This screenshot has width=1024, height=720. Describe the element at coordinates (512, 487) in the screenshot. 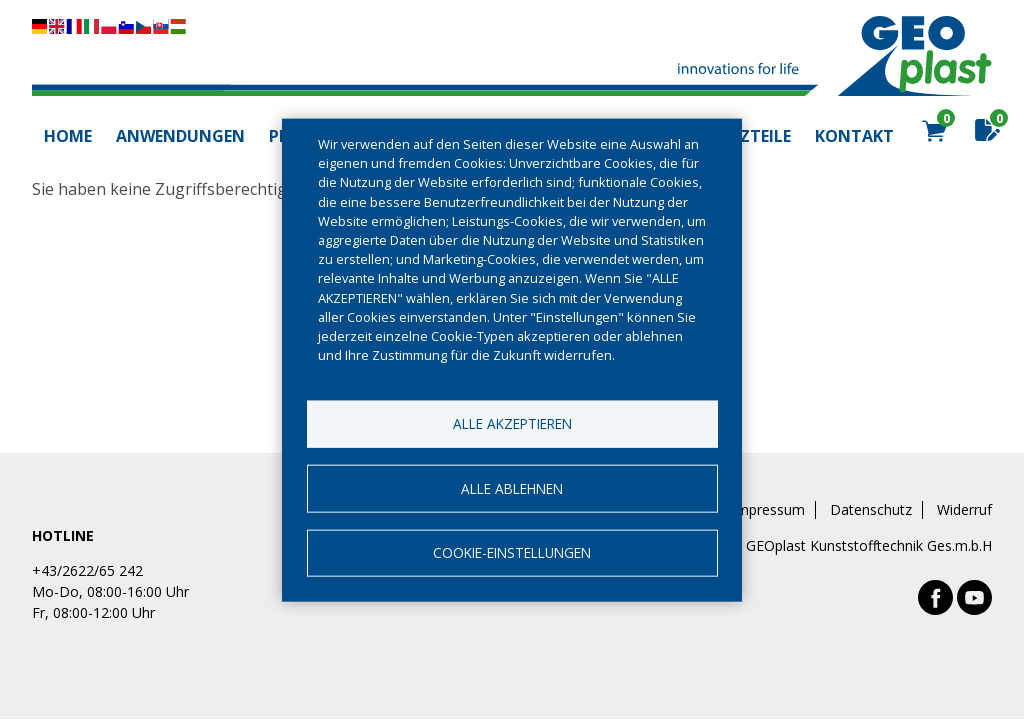

I see `Alle ablehnen` at that location.